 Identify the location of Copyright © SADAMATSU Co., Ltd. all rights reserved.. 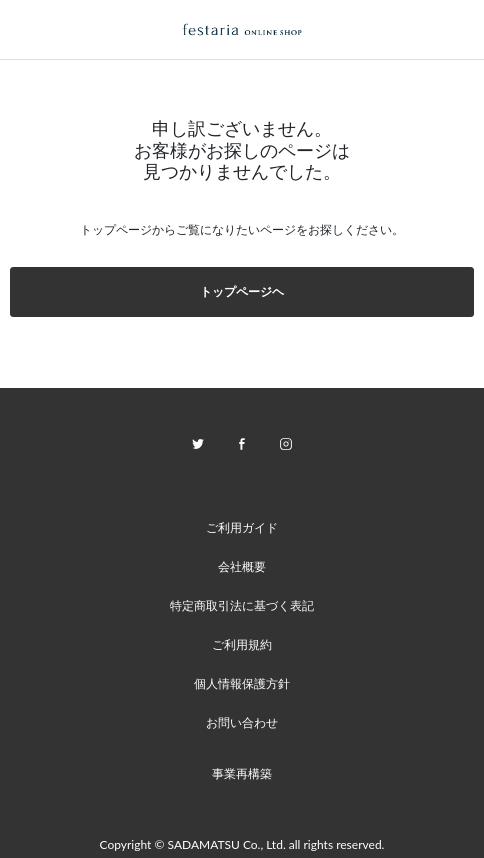
(242, 844).